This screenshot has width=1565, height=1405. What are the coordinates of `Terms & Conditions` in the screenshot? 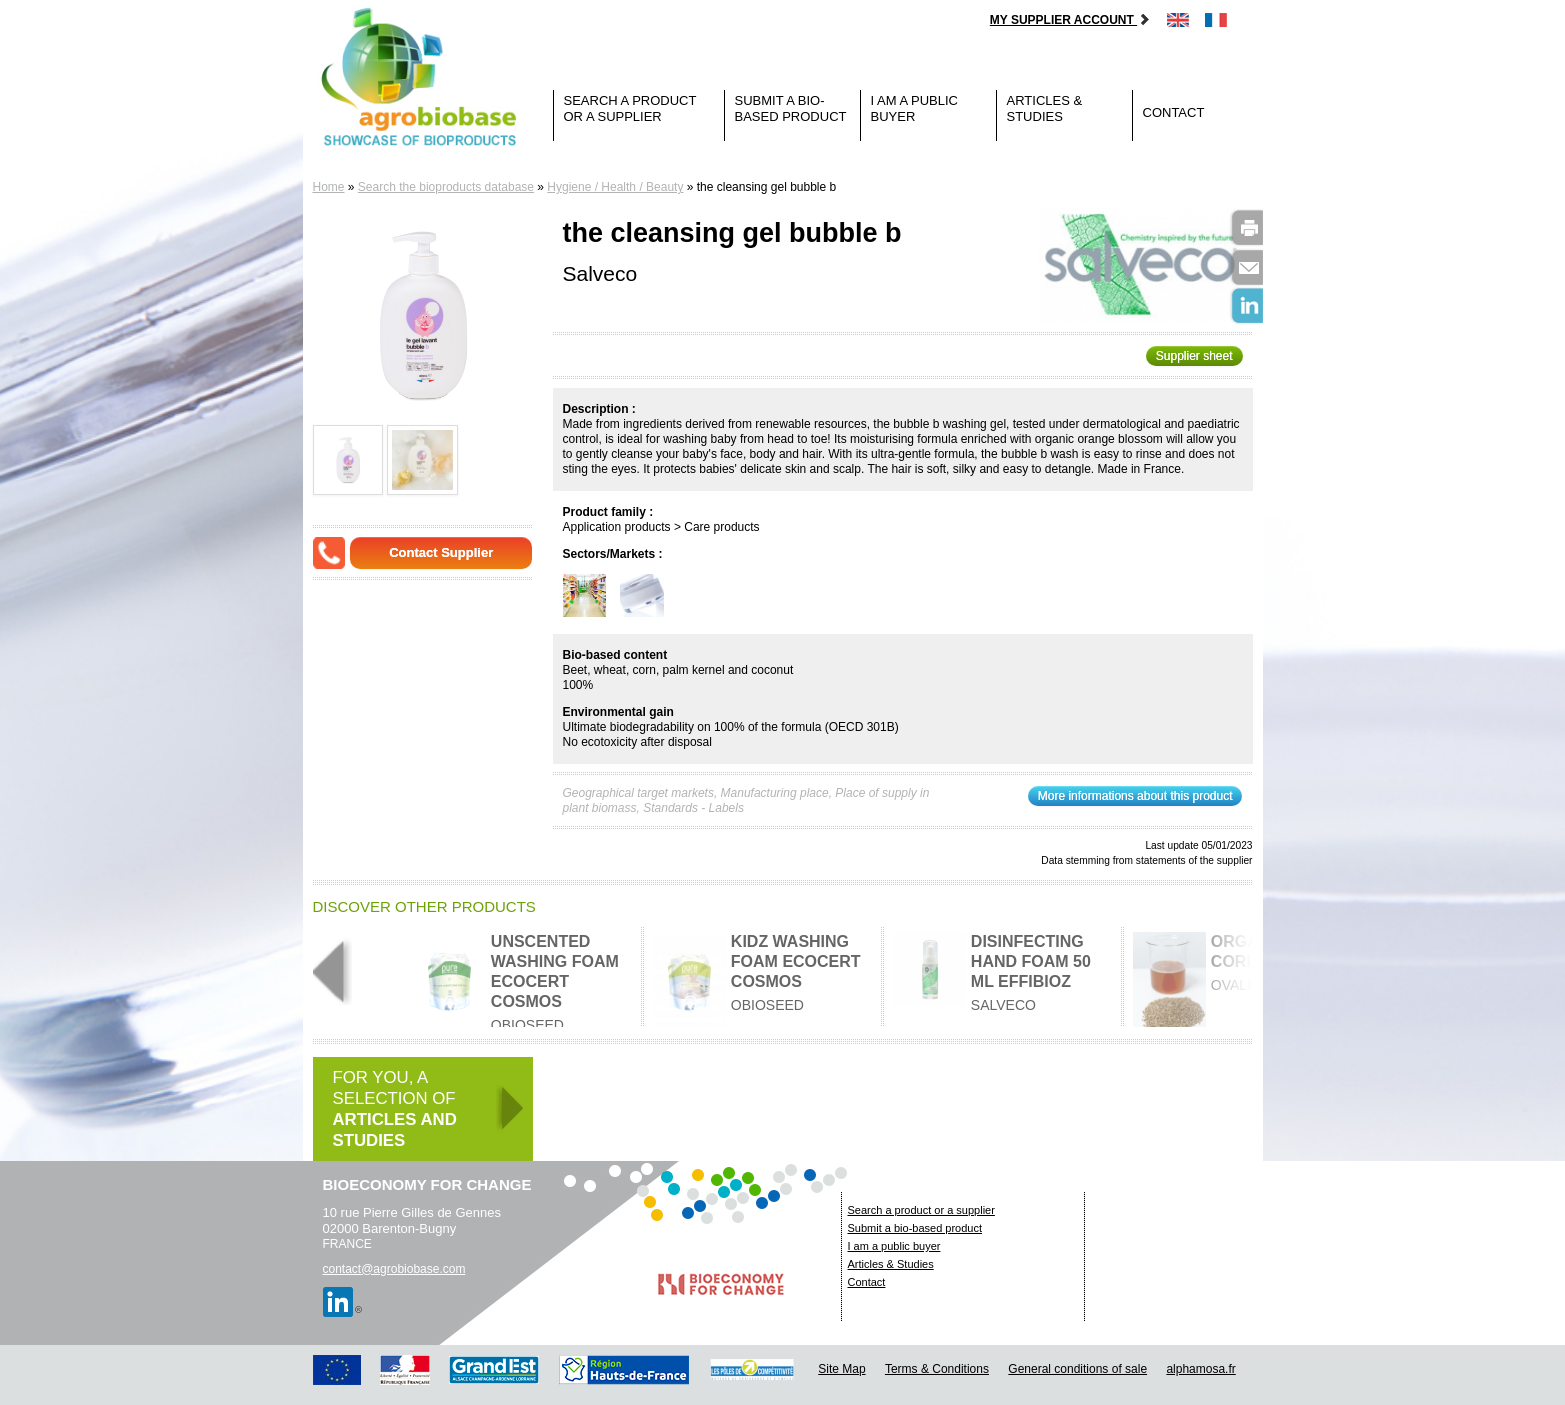 It's located at (937, 1369).